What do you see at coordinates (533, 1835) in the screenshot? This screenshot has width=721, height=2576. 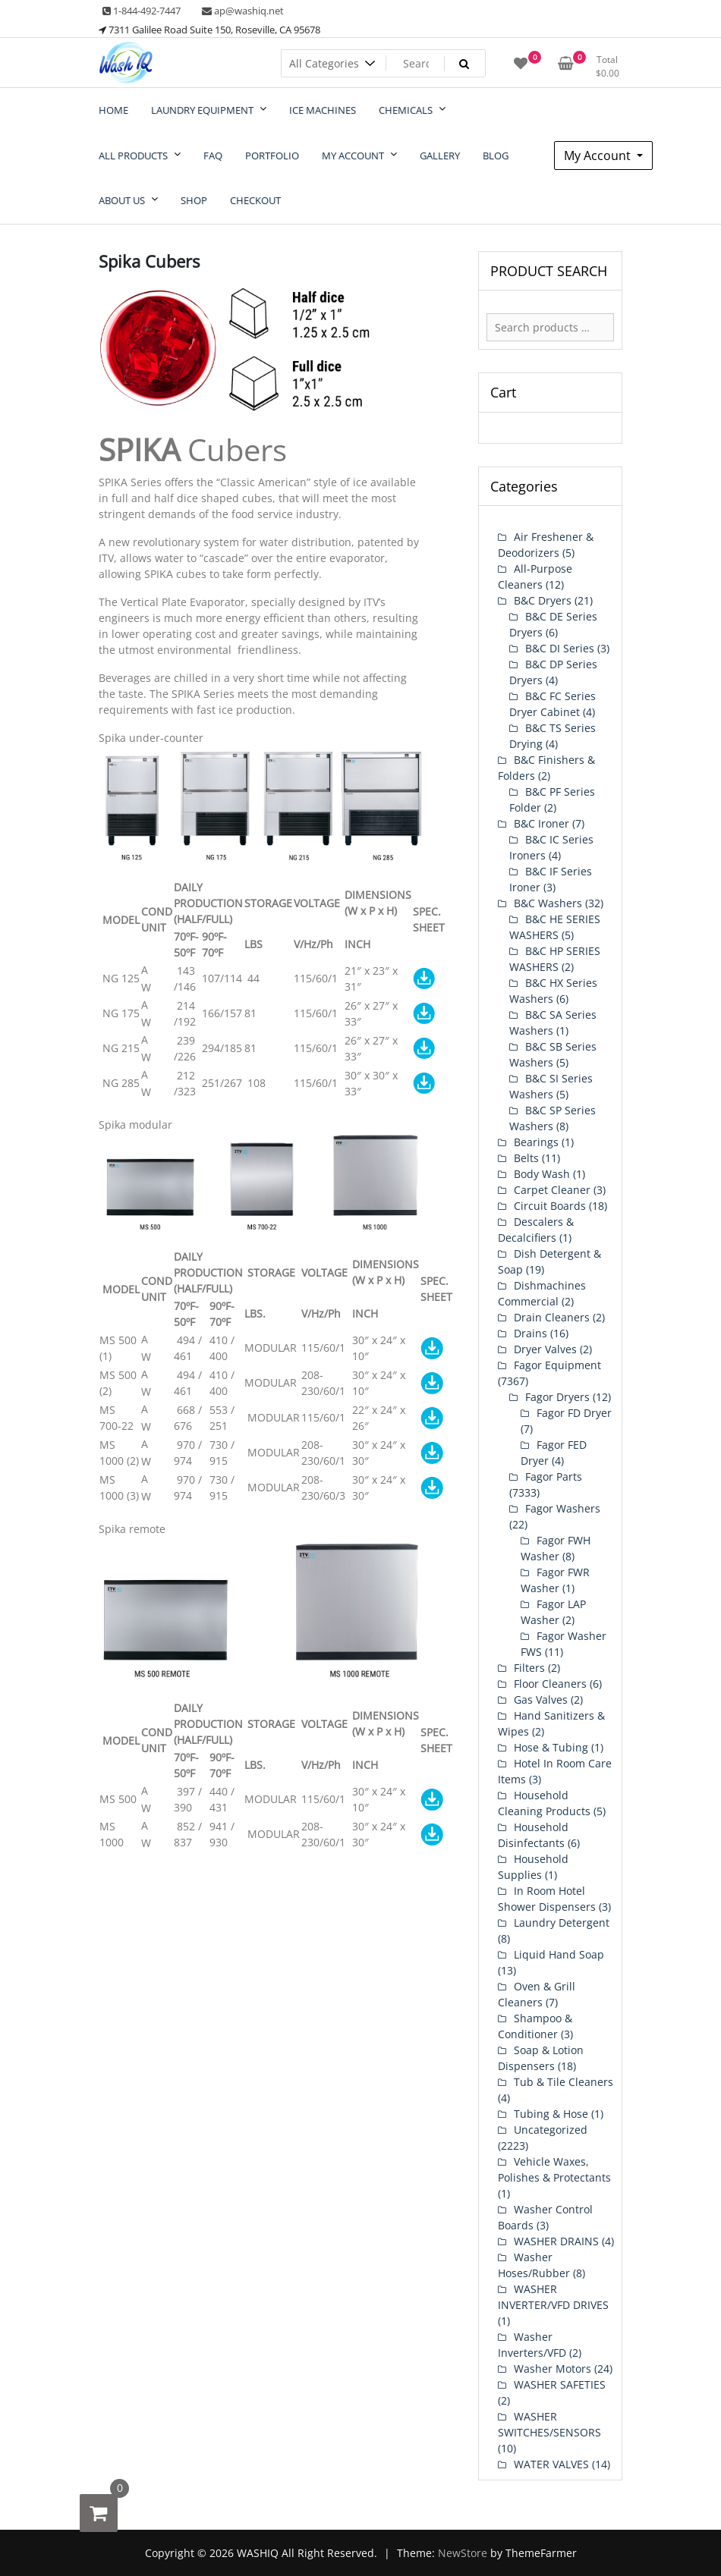 I see `Household Disinfectants` at bounding box center [533, 1835].